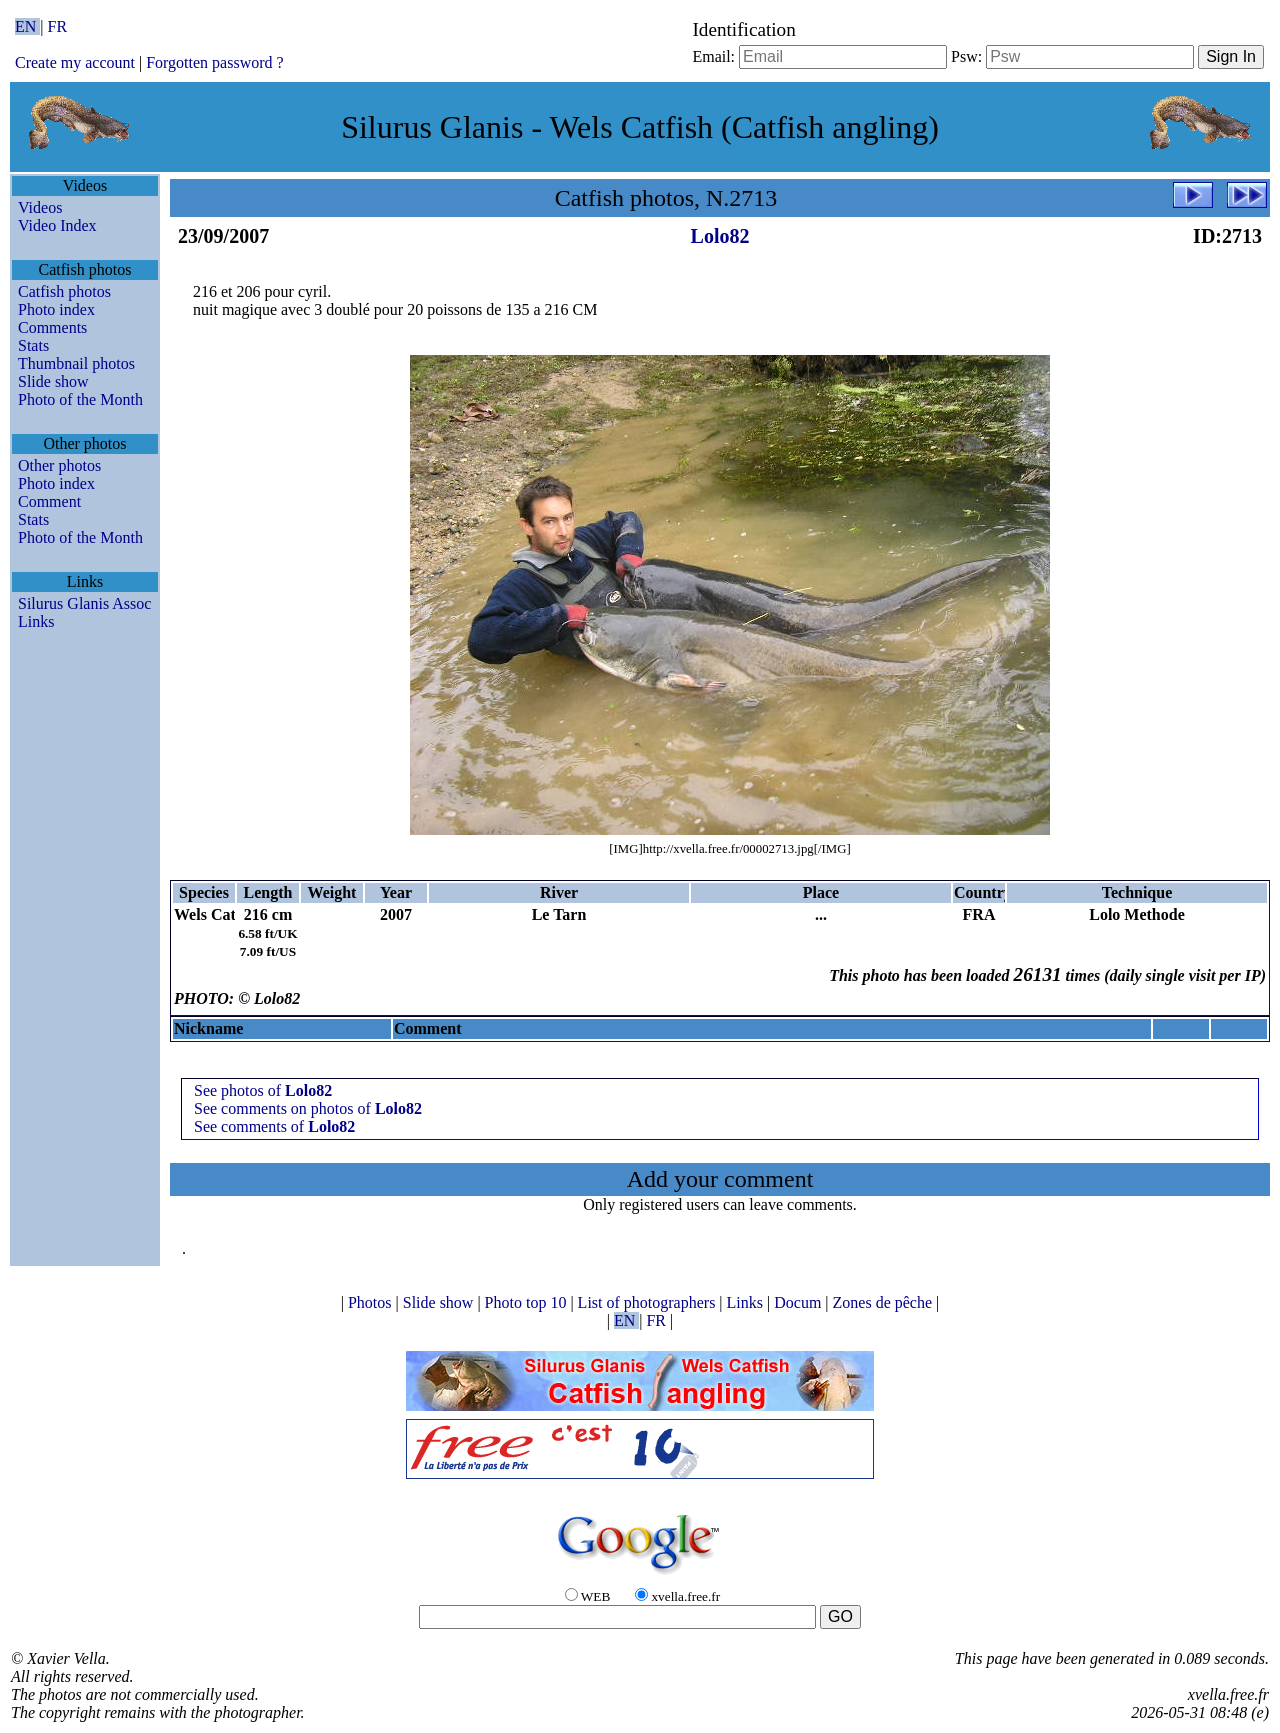  I want to click on Photos, so click(372, 1302).